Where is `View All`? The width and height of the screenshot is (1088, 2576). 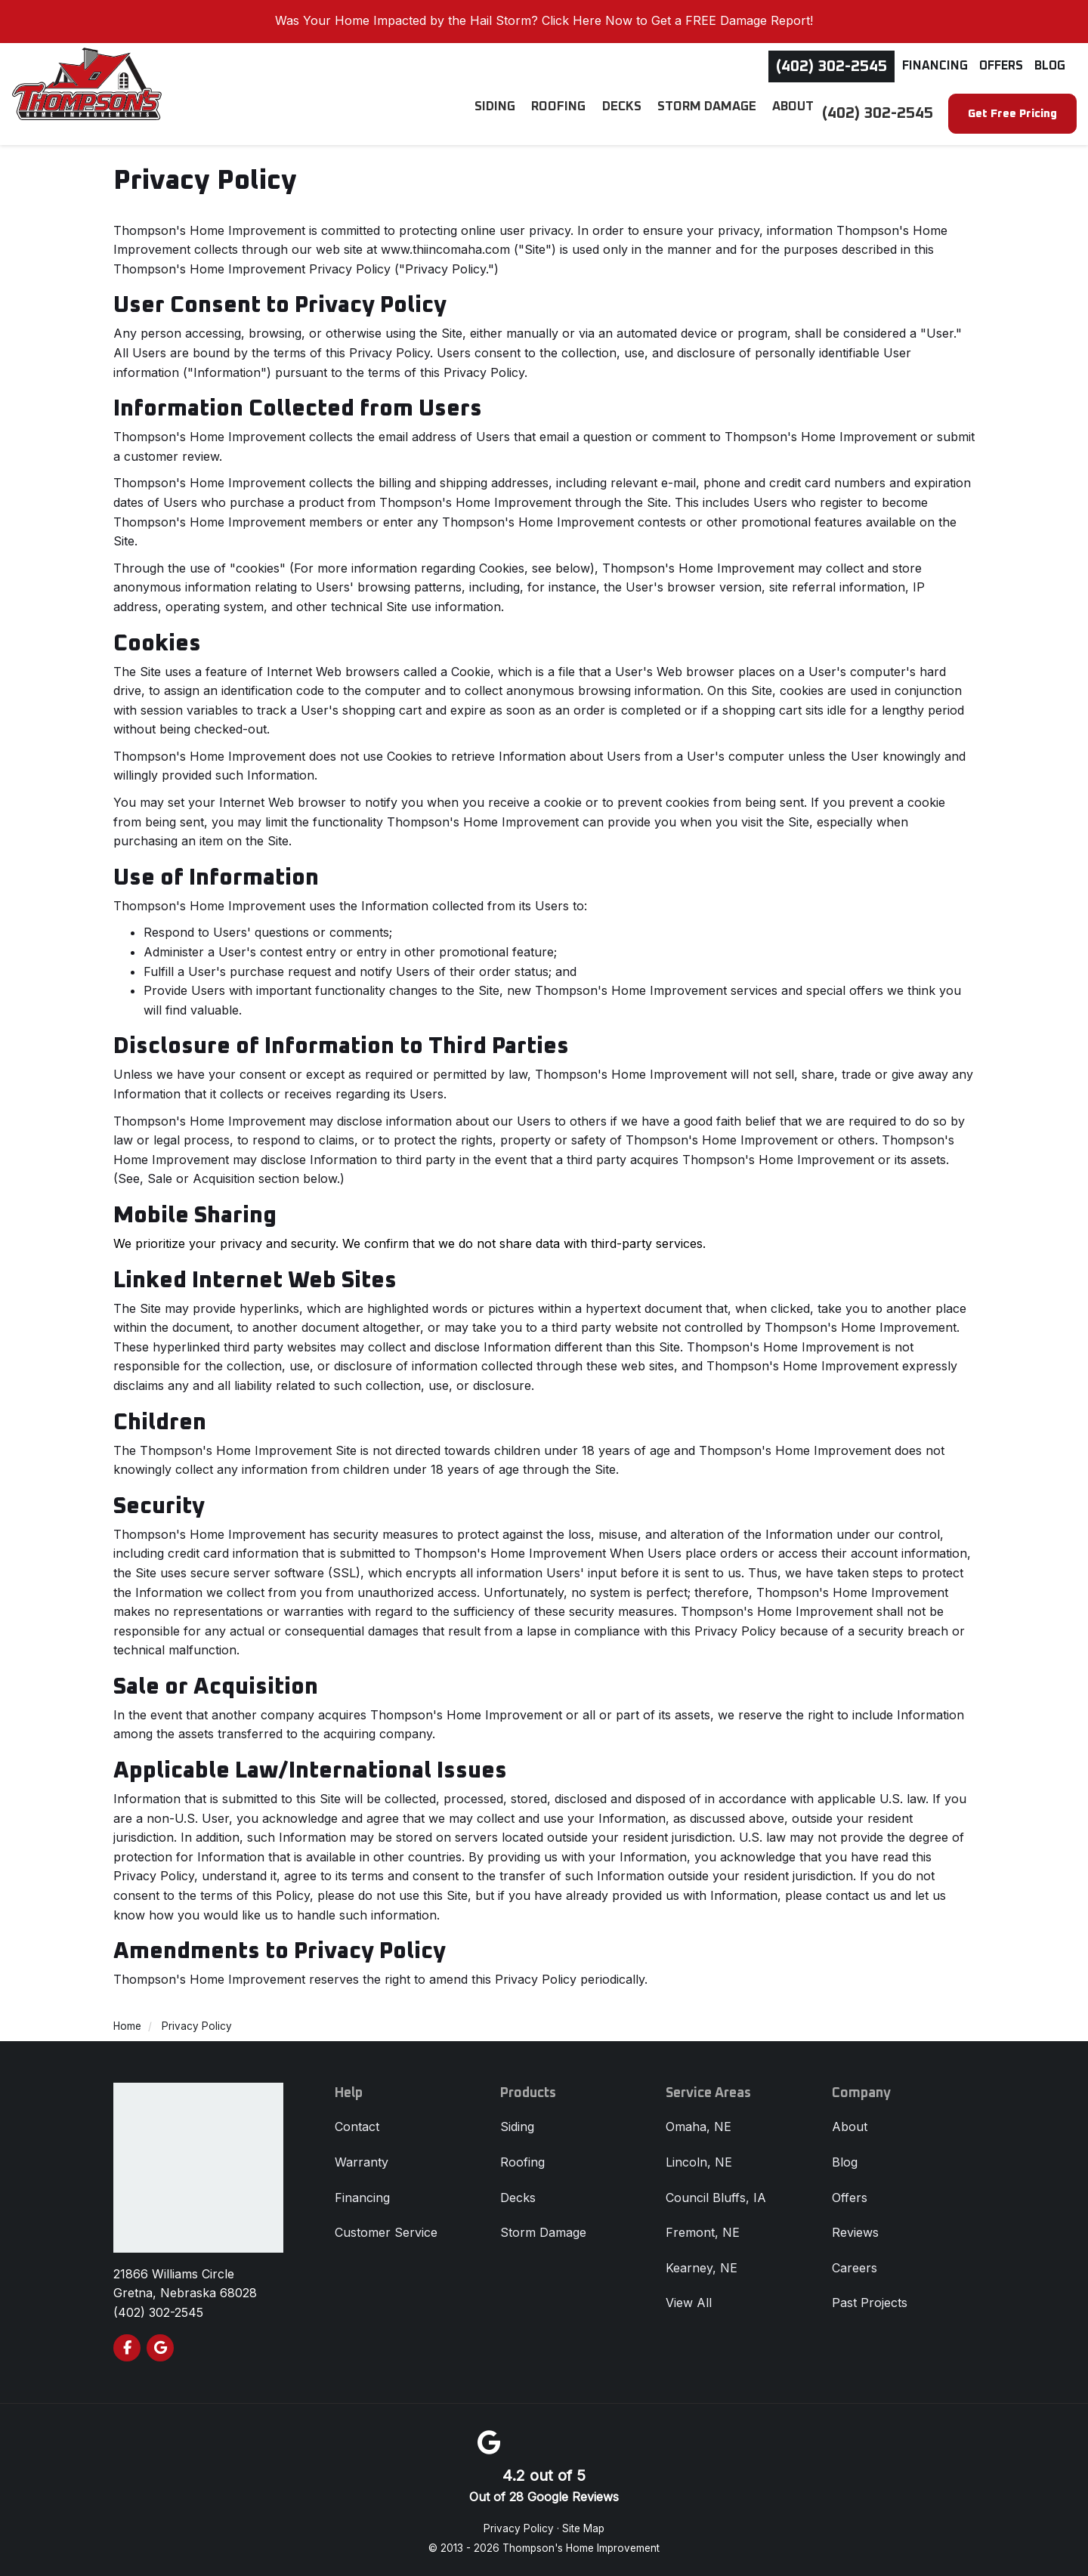 View All is located at coordinates (689, 2302).